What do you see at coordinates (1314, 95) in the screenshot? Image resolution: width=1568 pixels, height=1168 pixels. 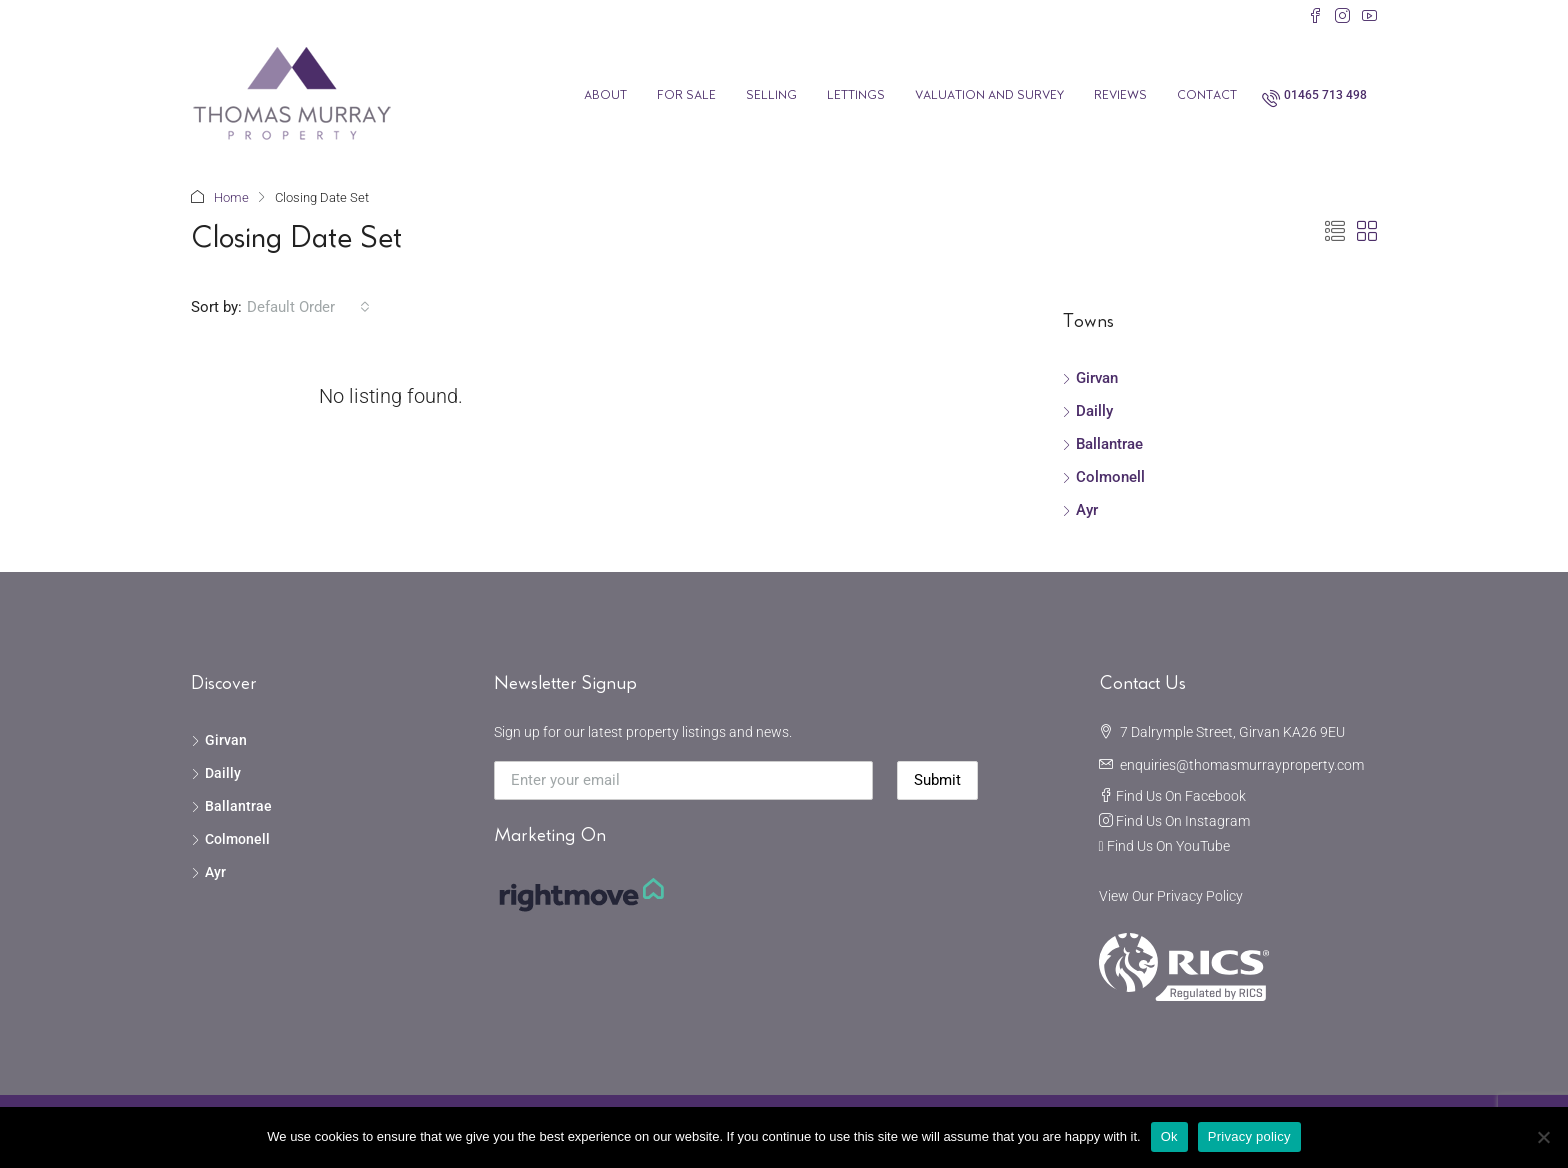 I see `[menuitem]` at bounding box center [1314, 95].